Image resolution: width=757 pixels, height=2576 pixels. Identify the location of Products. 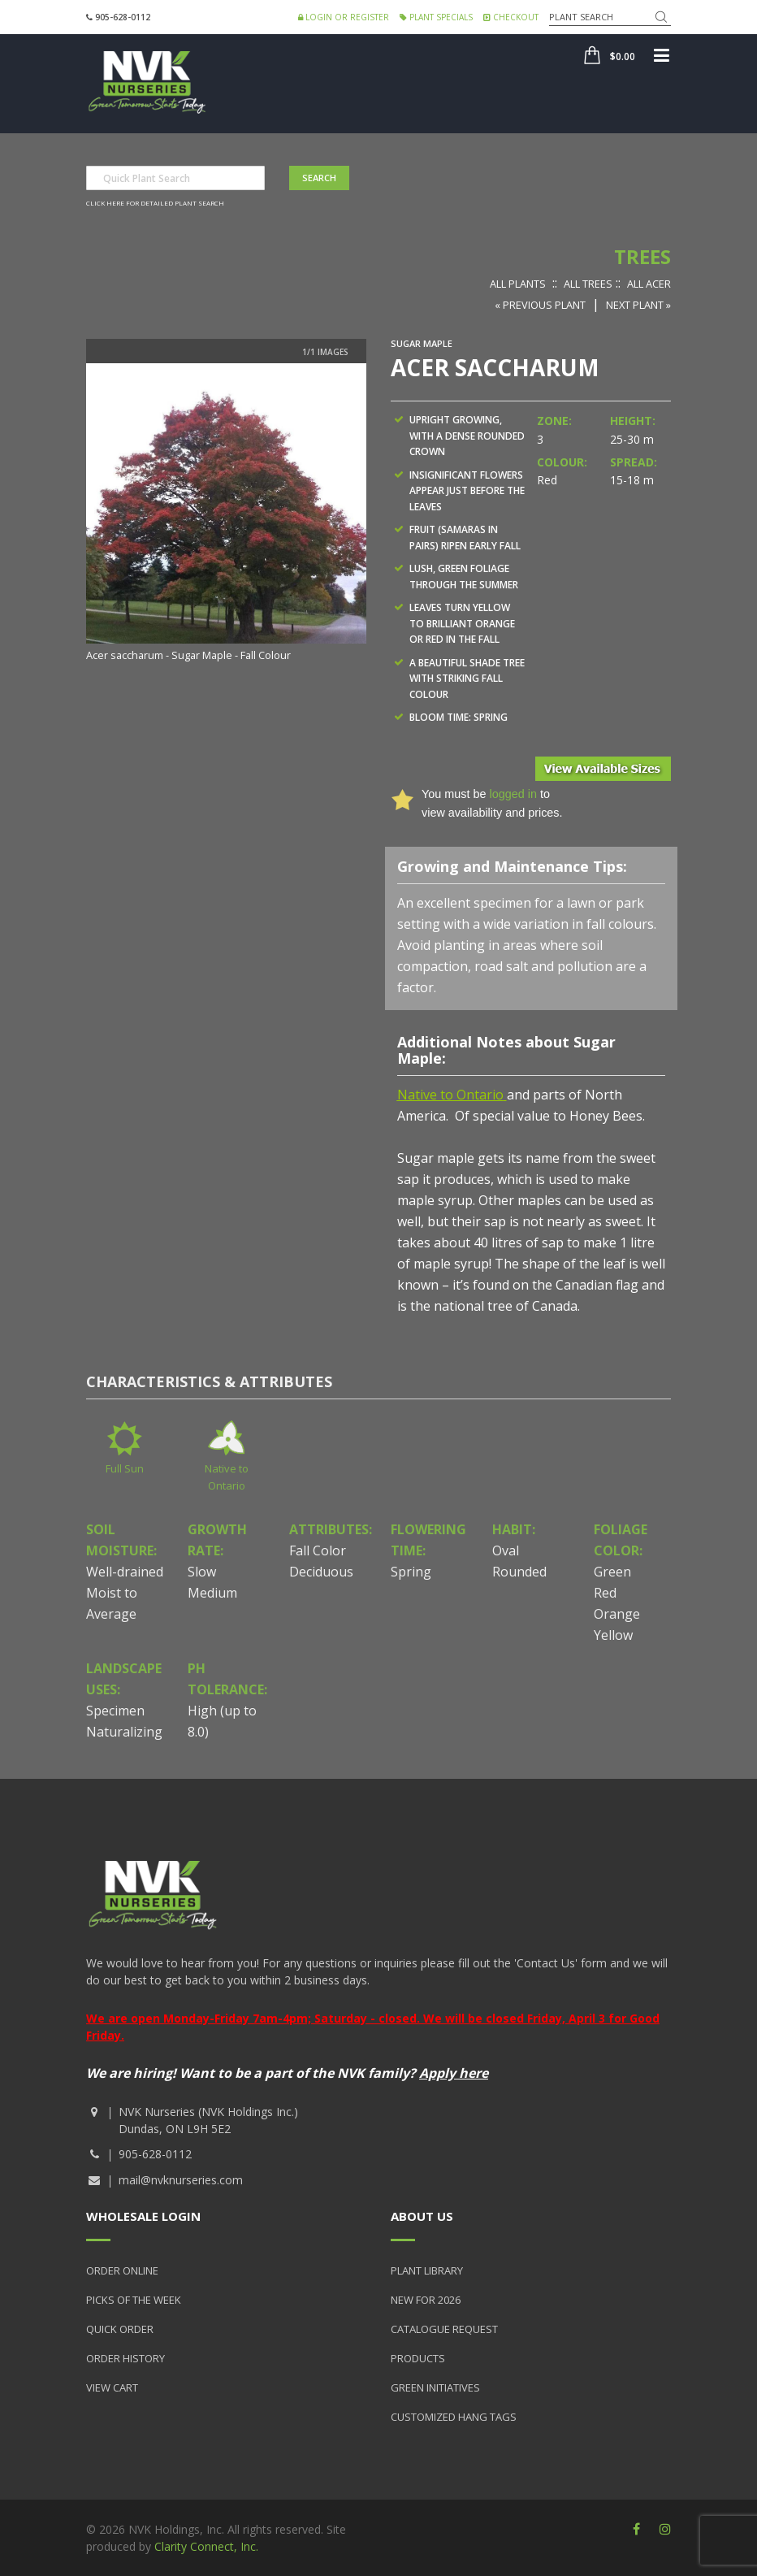
(418, 2358).